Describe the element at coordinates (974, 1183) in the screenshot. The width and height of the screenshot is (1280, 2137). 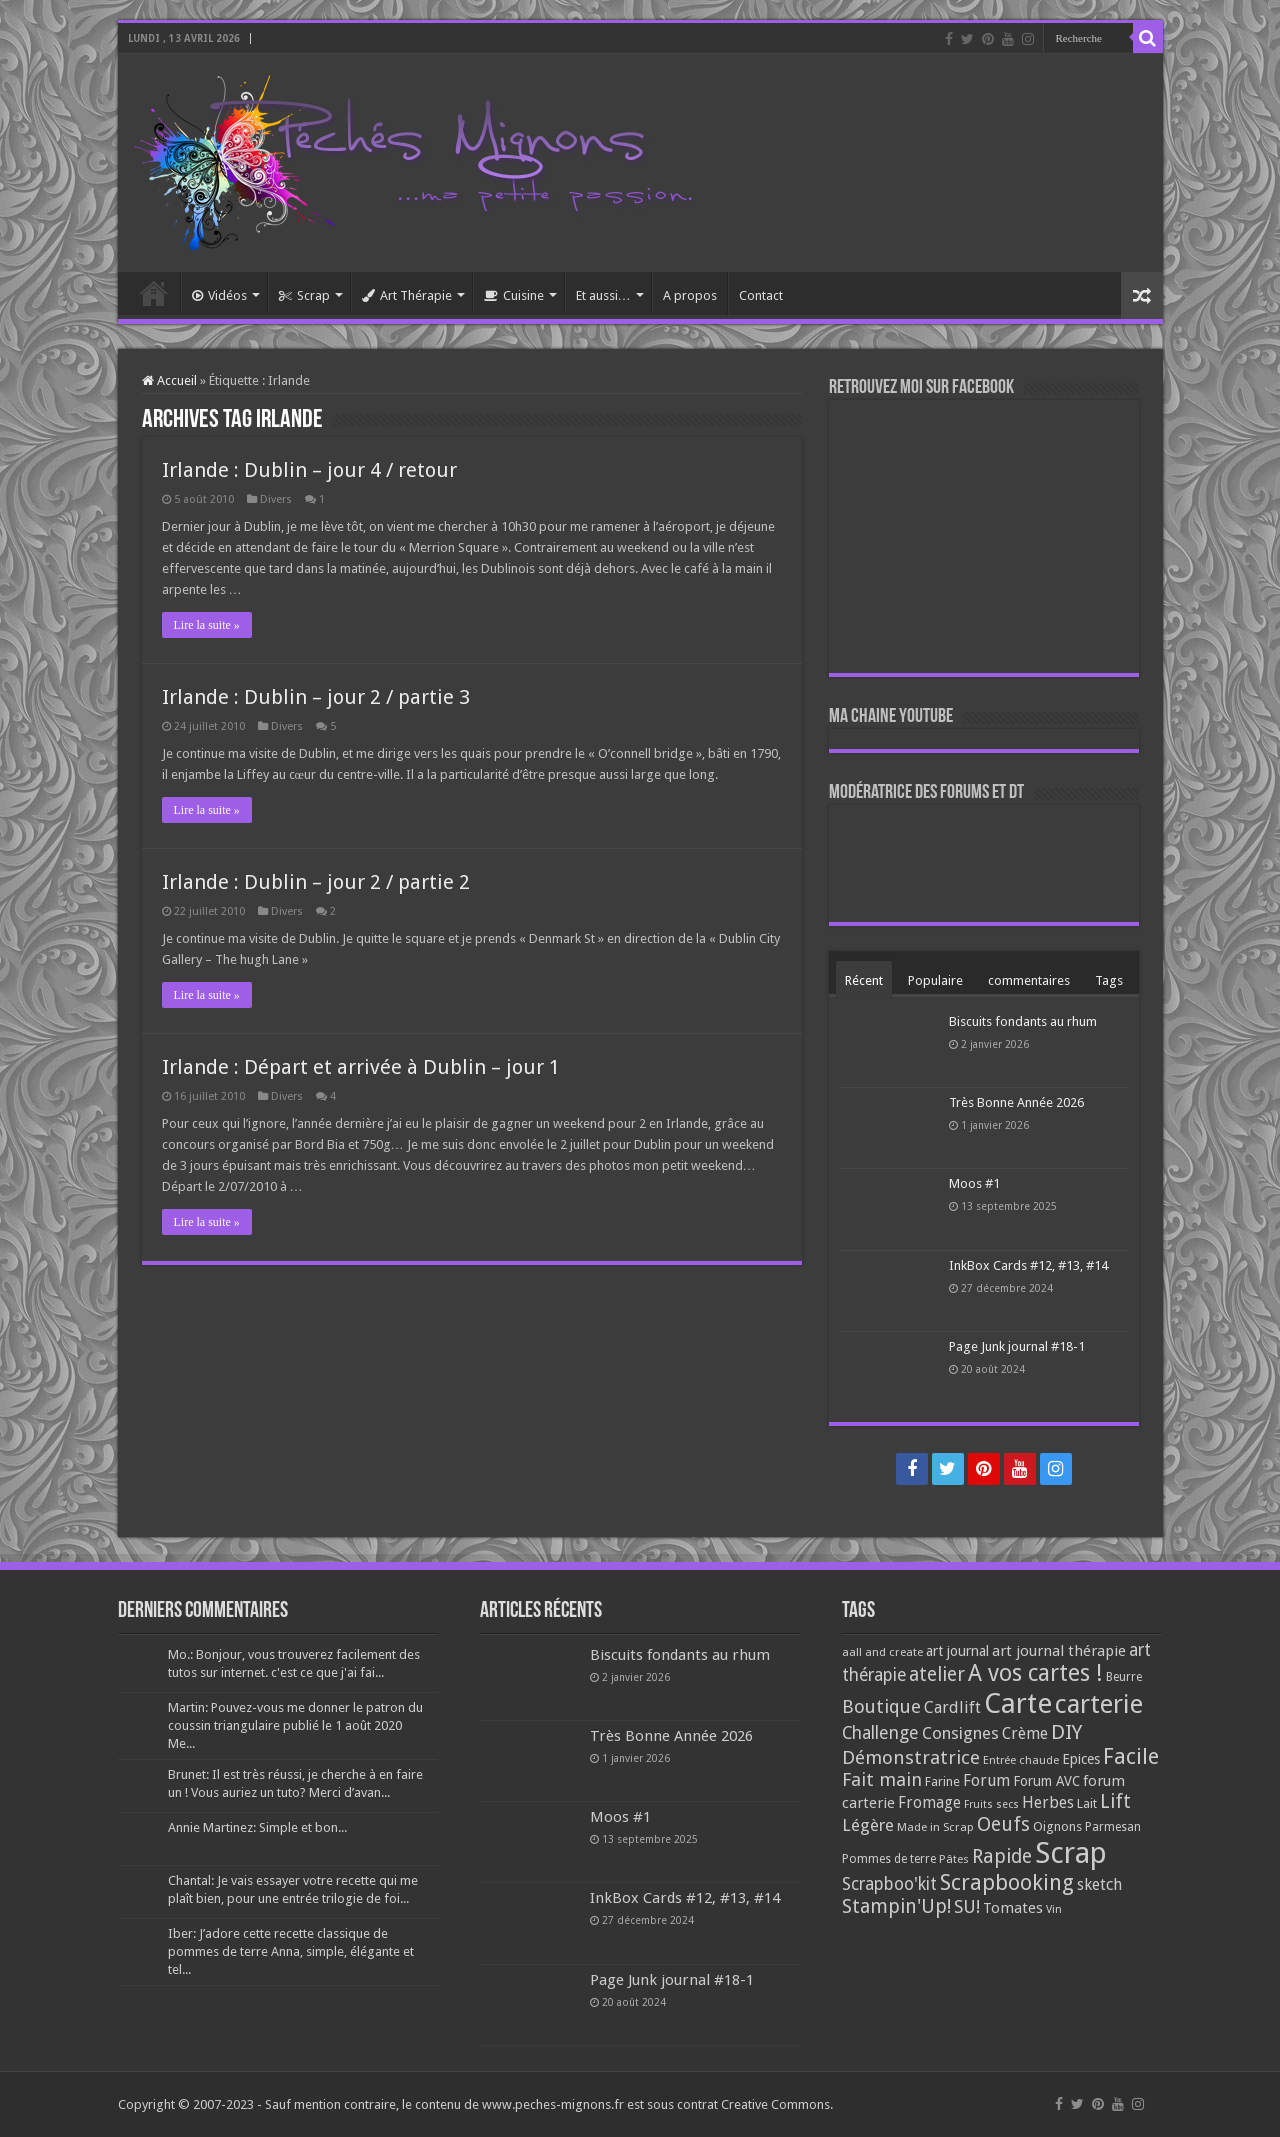
I see `Moos #1` at that location.